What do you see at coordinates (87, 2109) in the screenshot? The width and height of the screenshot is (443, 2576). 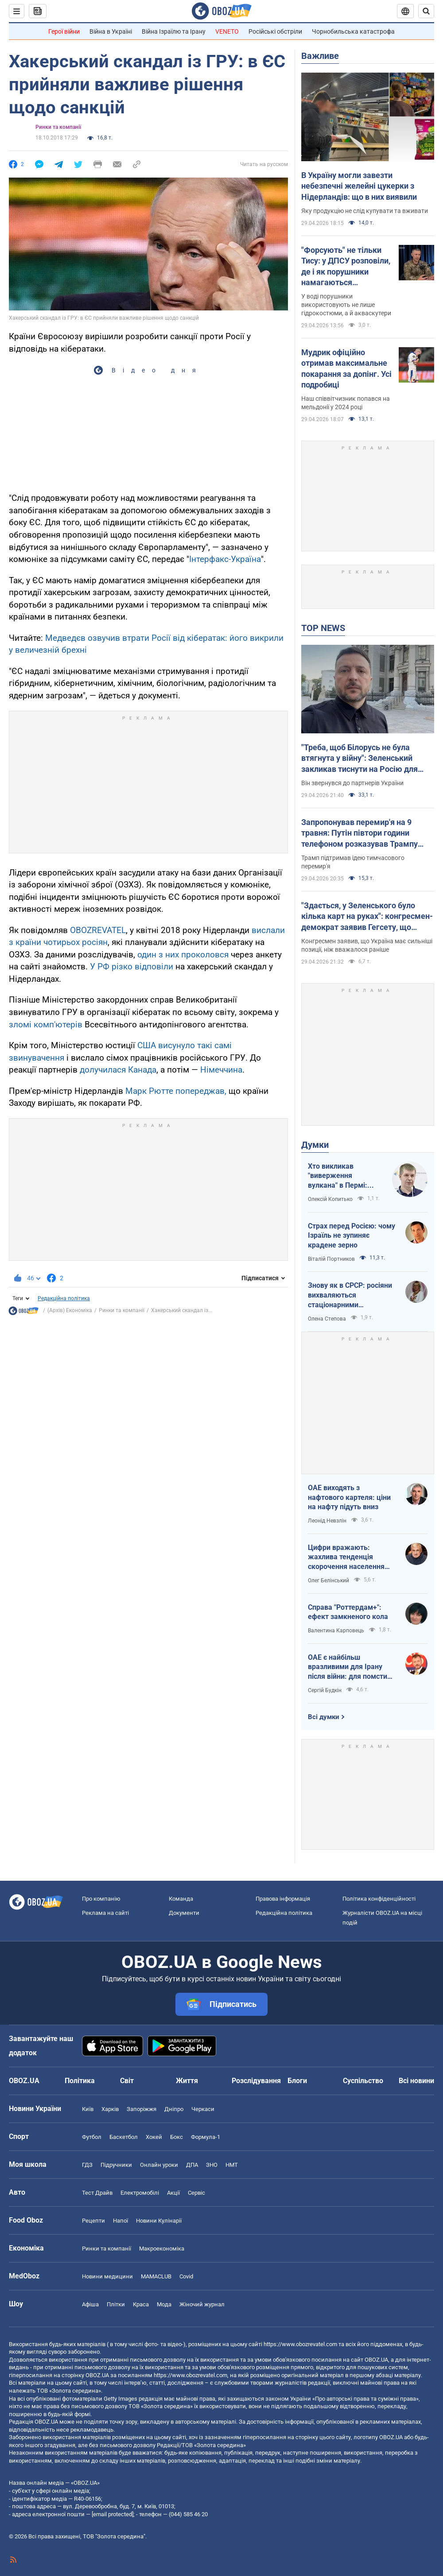 I see `Київ` at bounding box center [87, 2109].